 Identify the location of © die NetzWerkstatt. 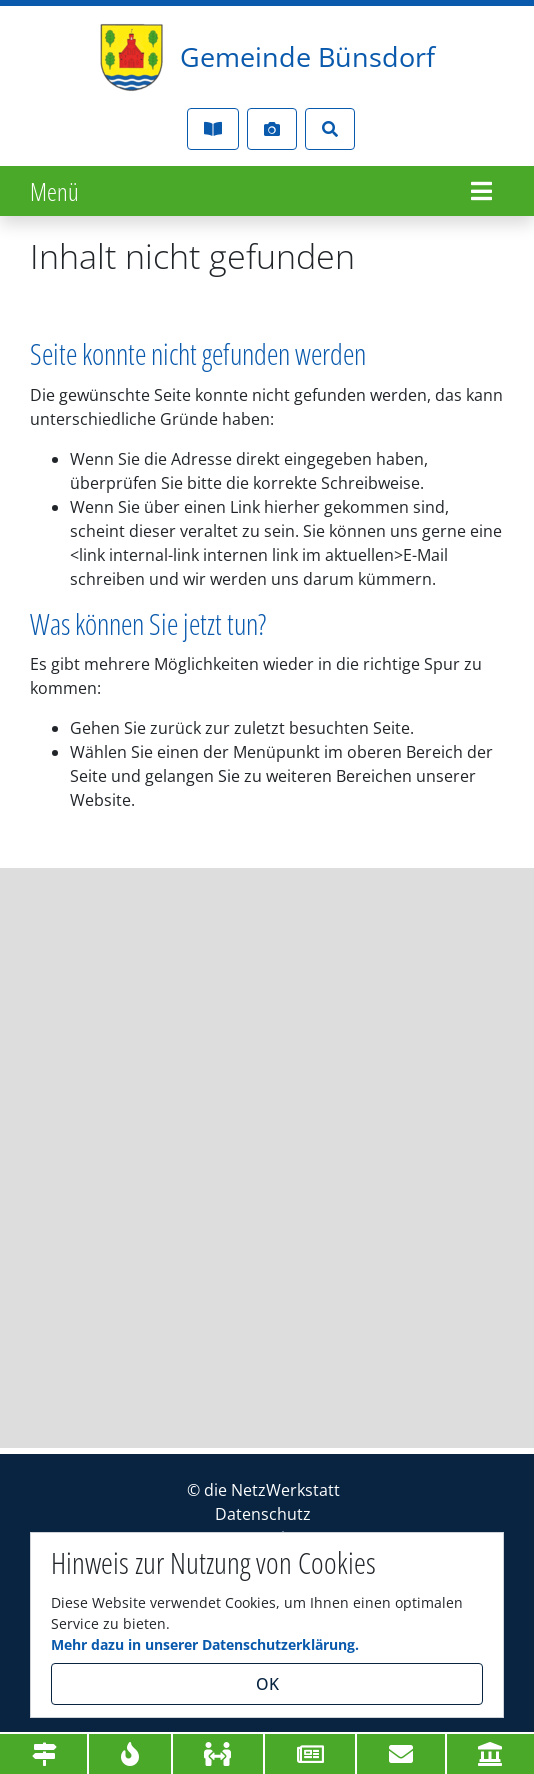
(263, 1490).